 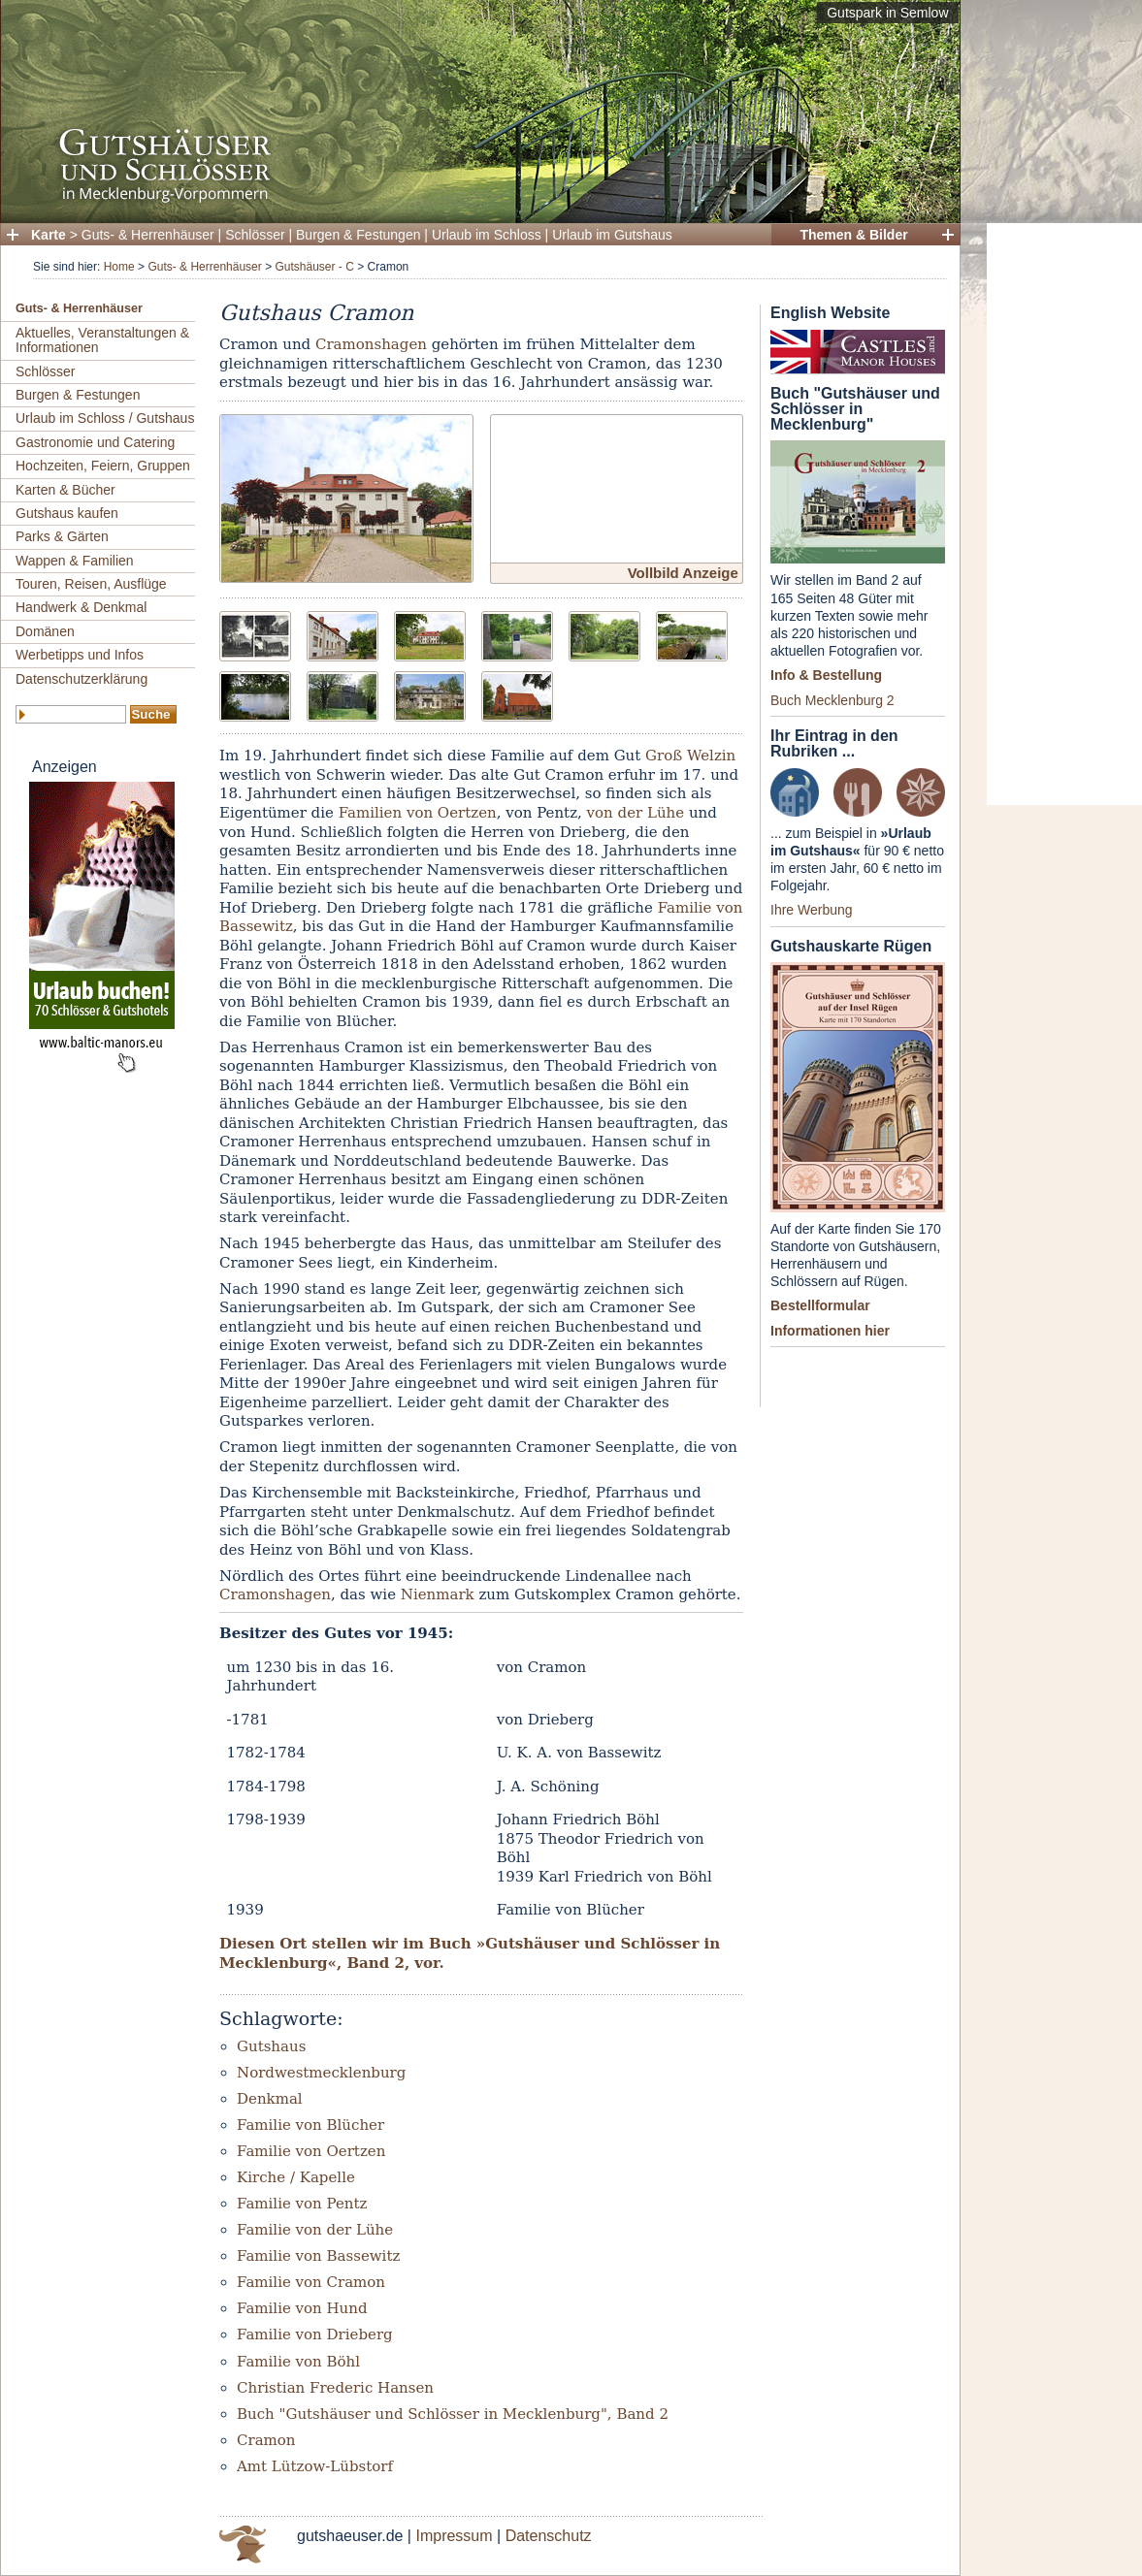 What do you see at coordinates (311, 2282) in the screenshot?
I see `Familie von Cramon` at bounding box center [311, 2282].